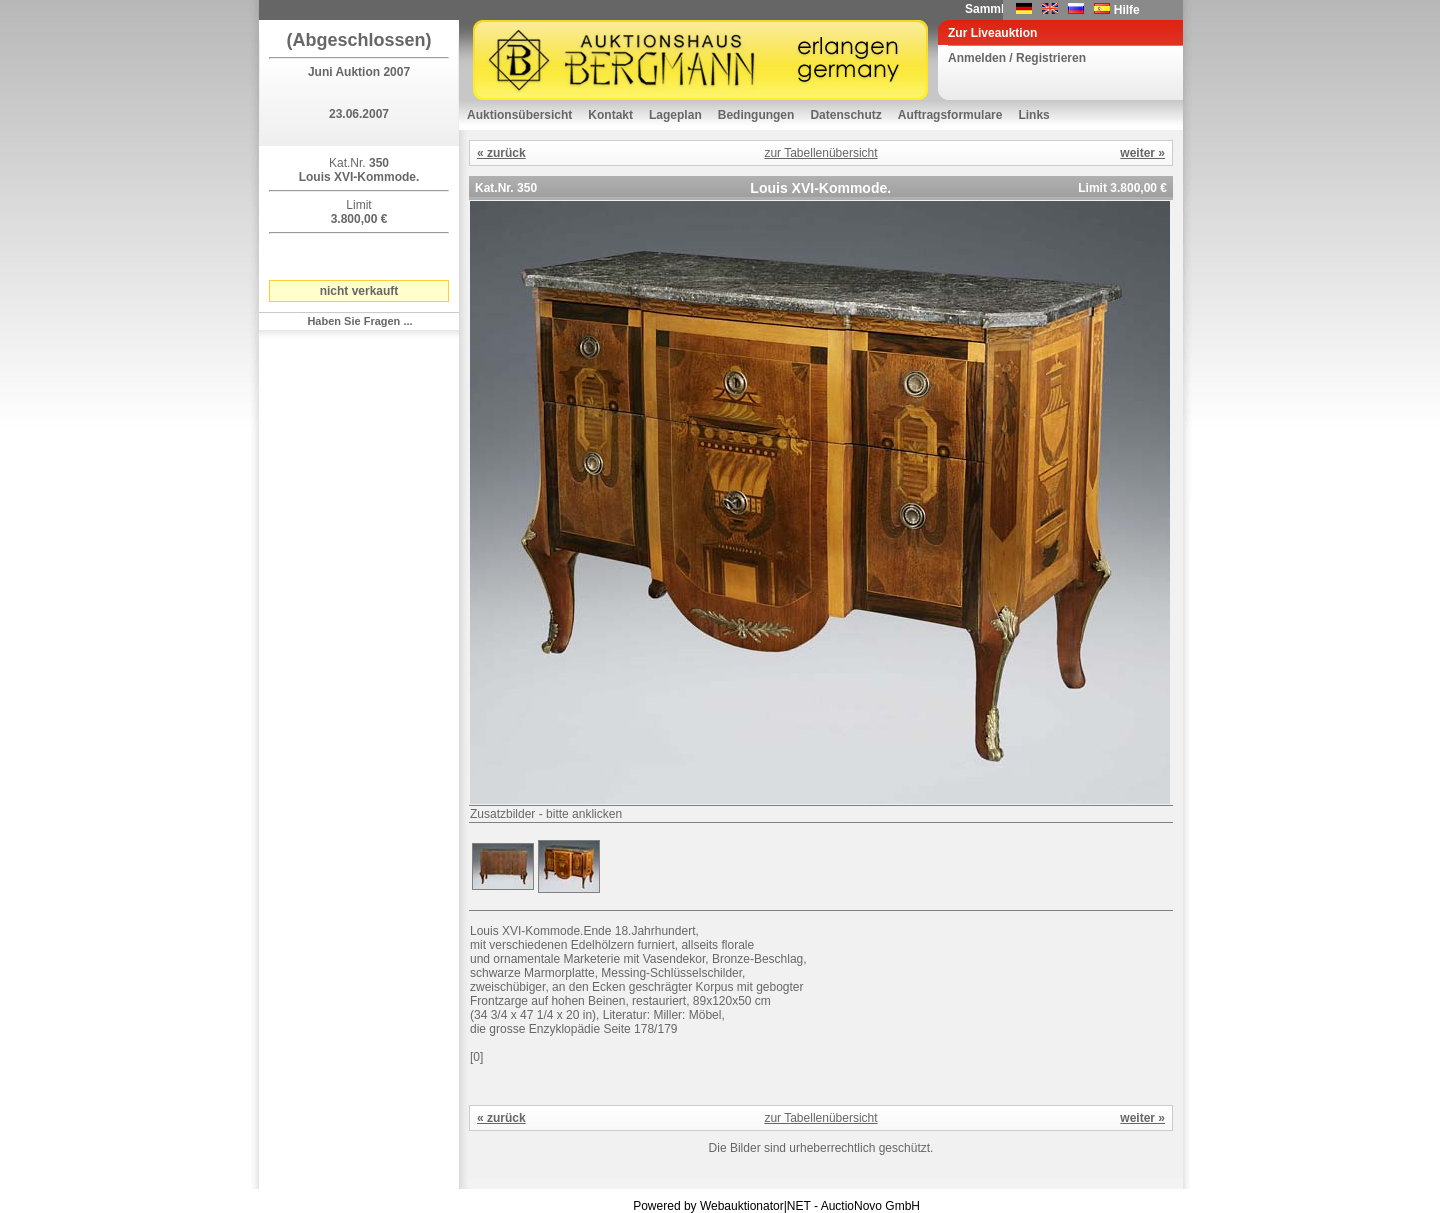  Describe the element at coordinates (870, 1206) in the screenshot. I see `AuctioNovo GmbH` at that location.